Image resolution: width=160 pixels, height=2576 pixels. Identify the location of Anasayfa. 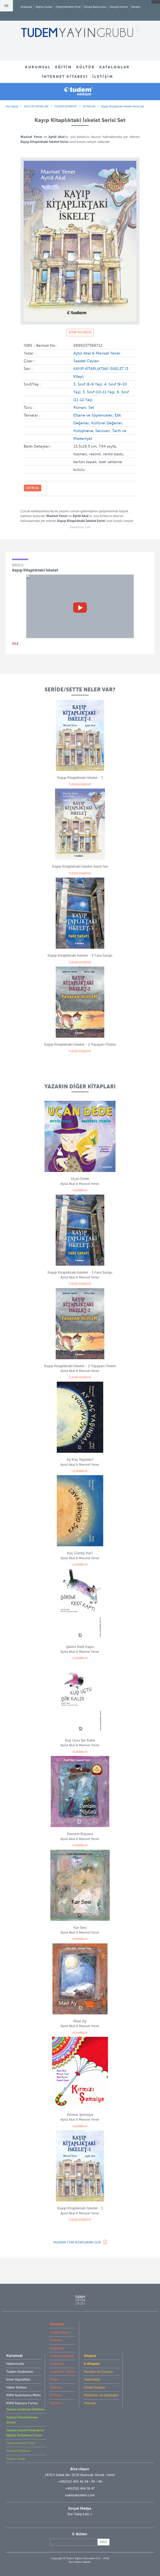
(26, 6).